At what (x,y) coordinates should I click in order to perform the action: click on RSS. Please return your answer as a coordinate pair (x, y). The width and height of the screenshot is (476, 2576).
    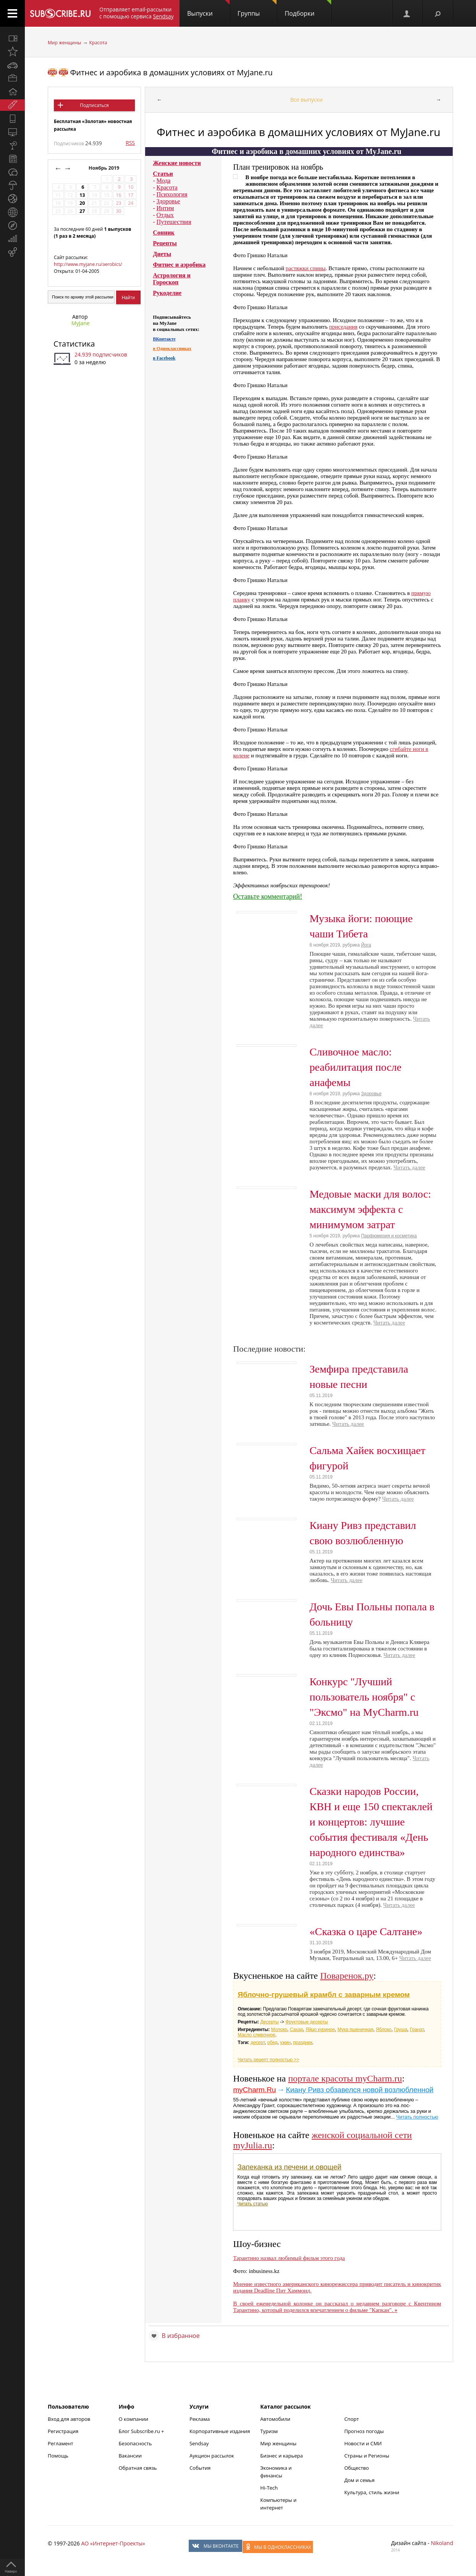
    Looking at the image, I should click on (130, 142).